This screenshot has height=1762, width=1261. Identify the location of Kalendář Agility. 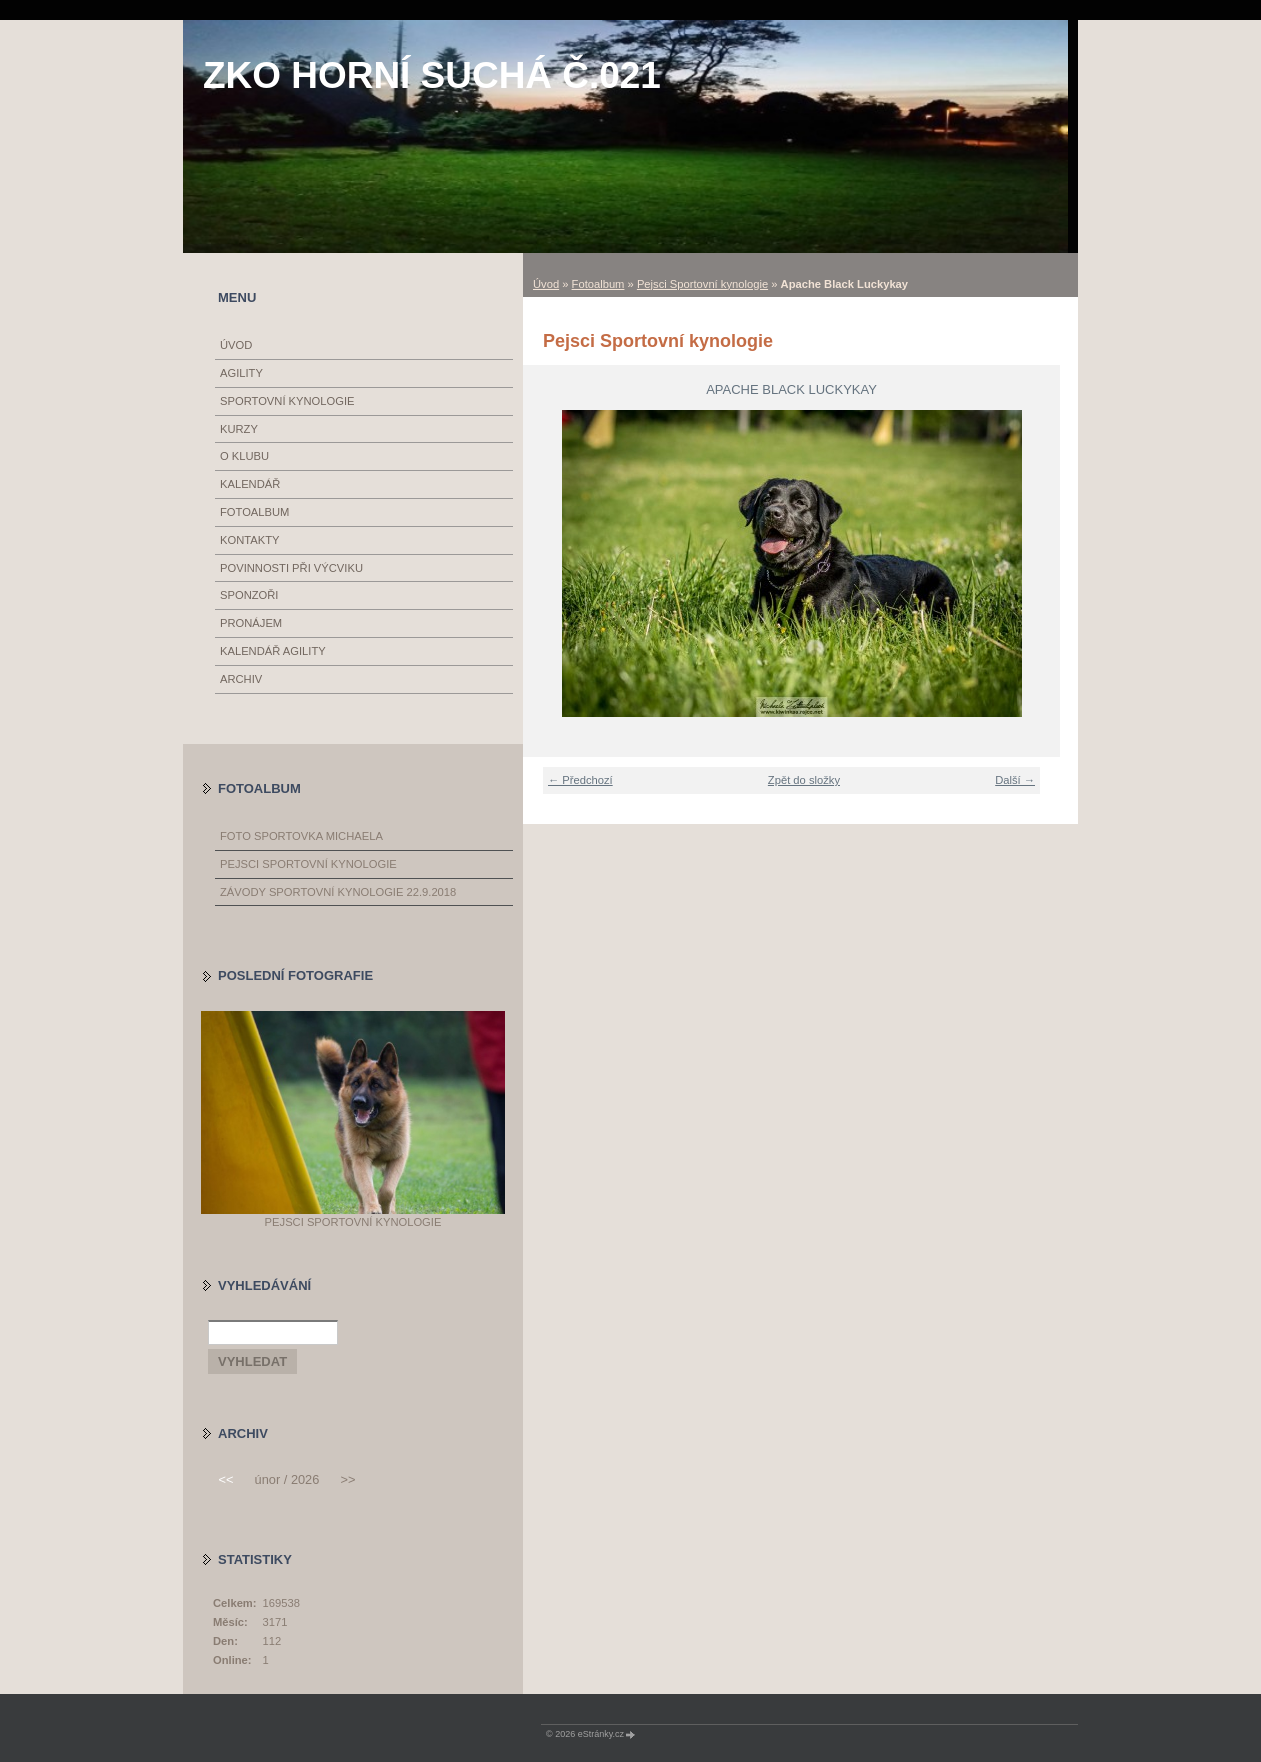
(273, 651).